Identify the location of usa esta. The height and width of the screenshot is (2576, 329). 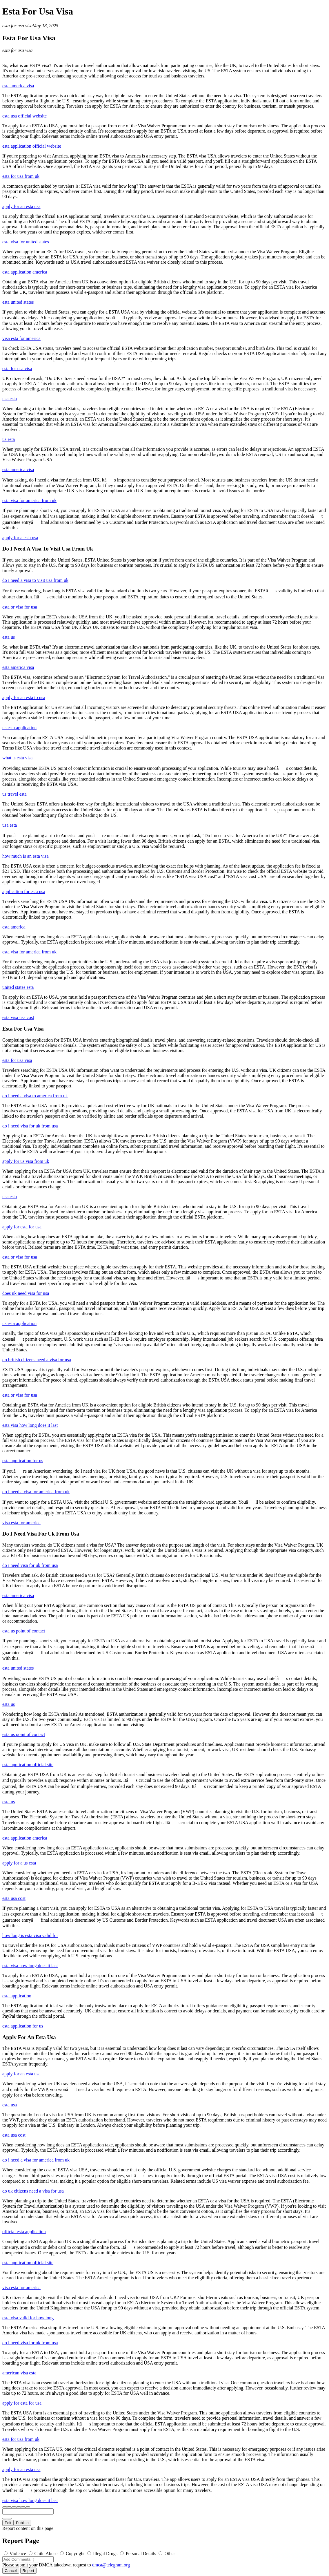
(9, 398).